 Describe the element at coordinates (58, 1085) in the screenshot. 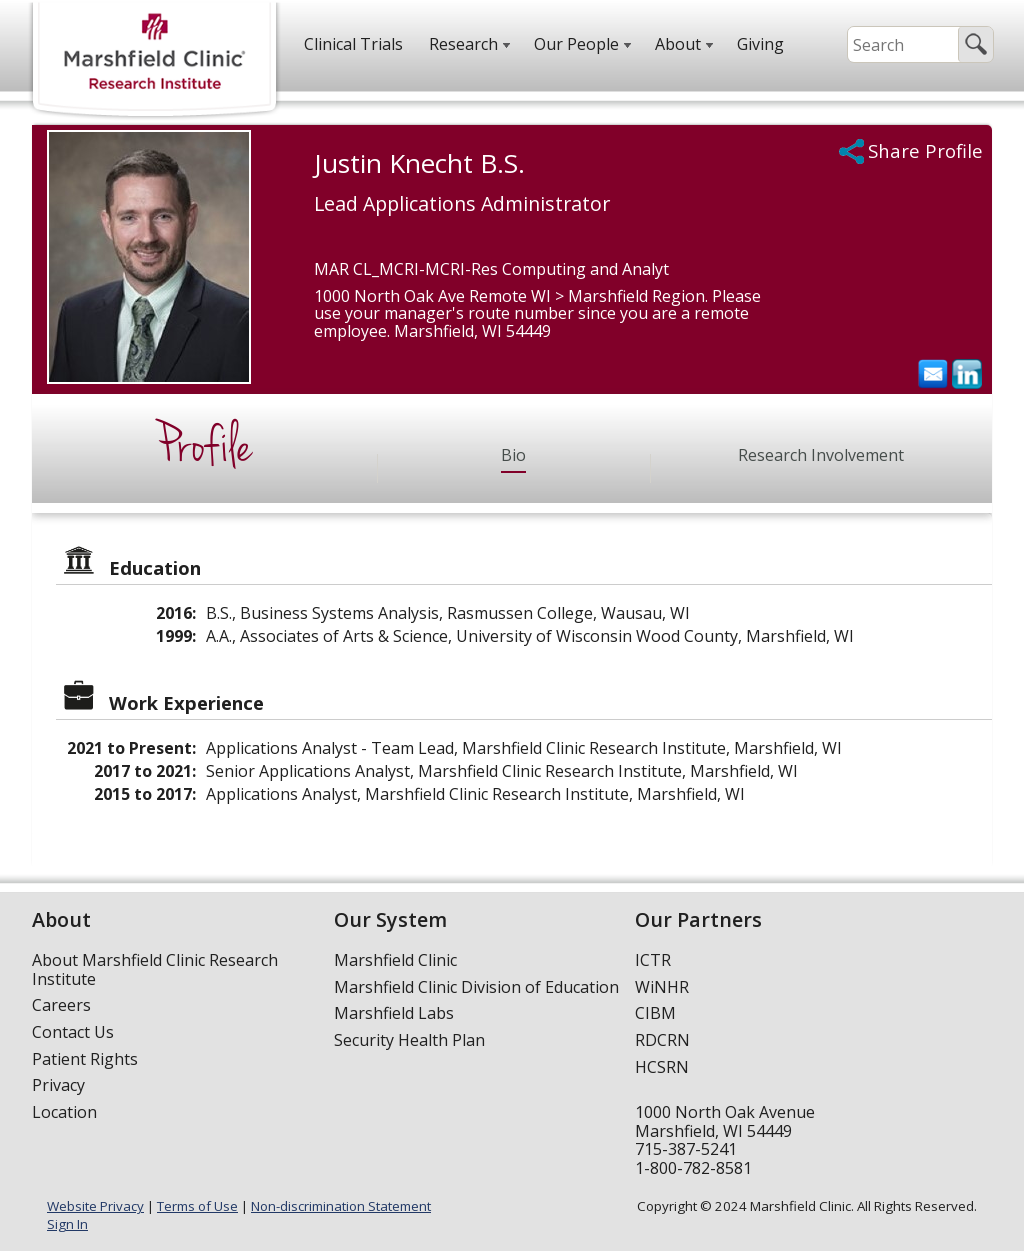

I see `Privacy` at that location.